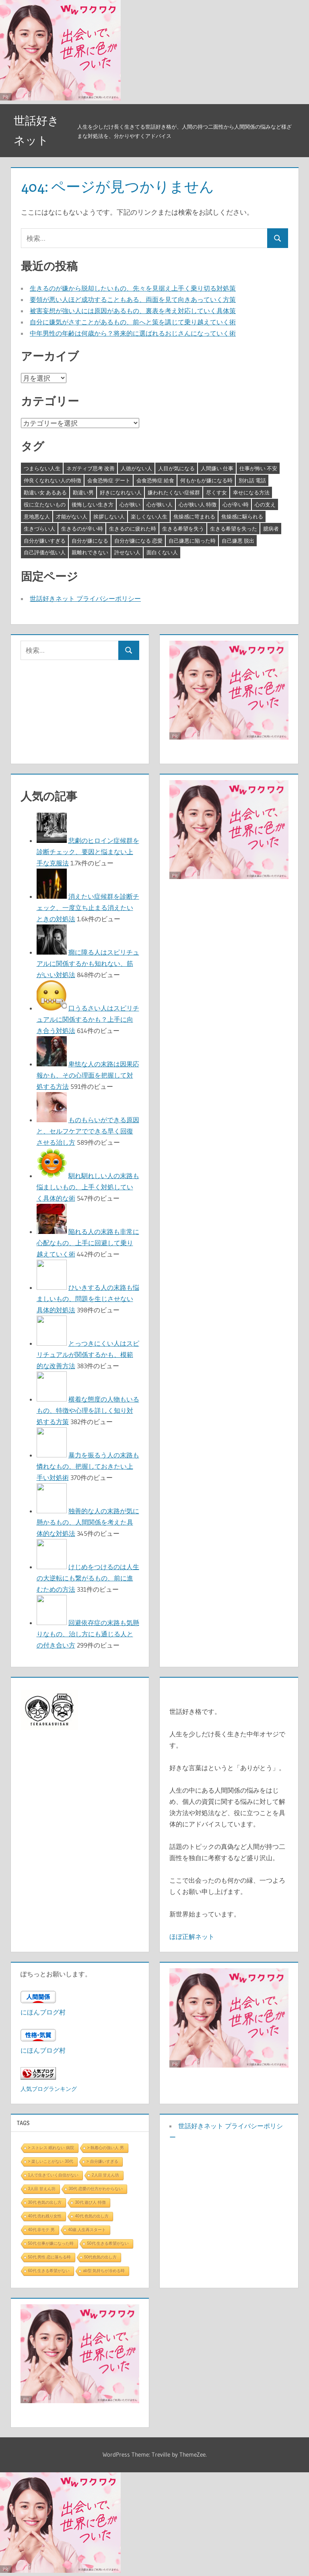  What do you see at coordinates (71, 516) in the screenshot?
I see `才能がない人 [才能がない人 (3個の項目)]` at bounding box center [71, 516].